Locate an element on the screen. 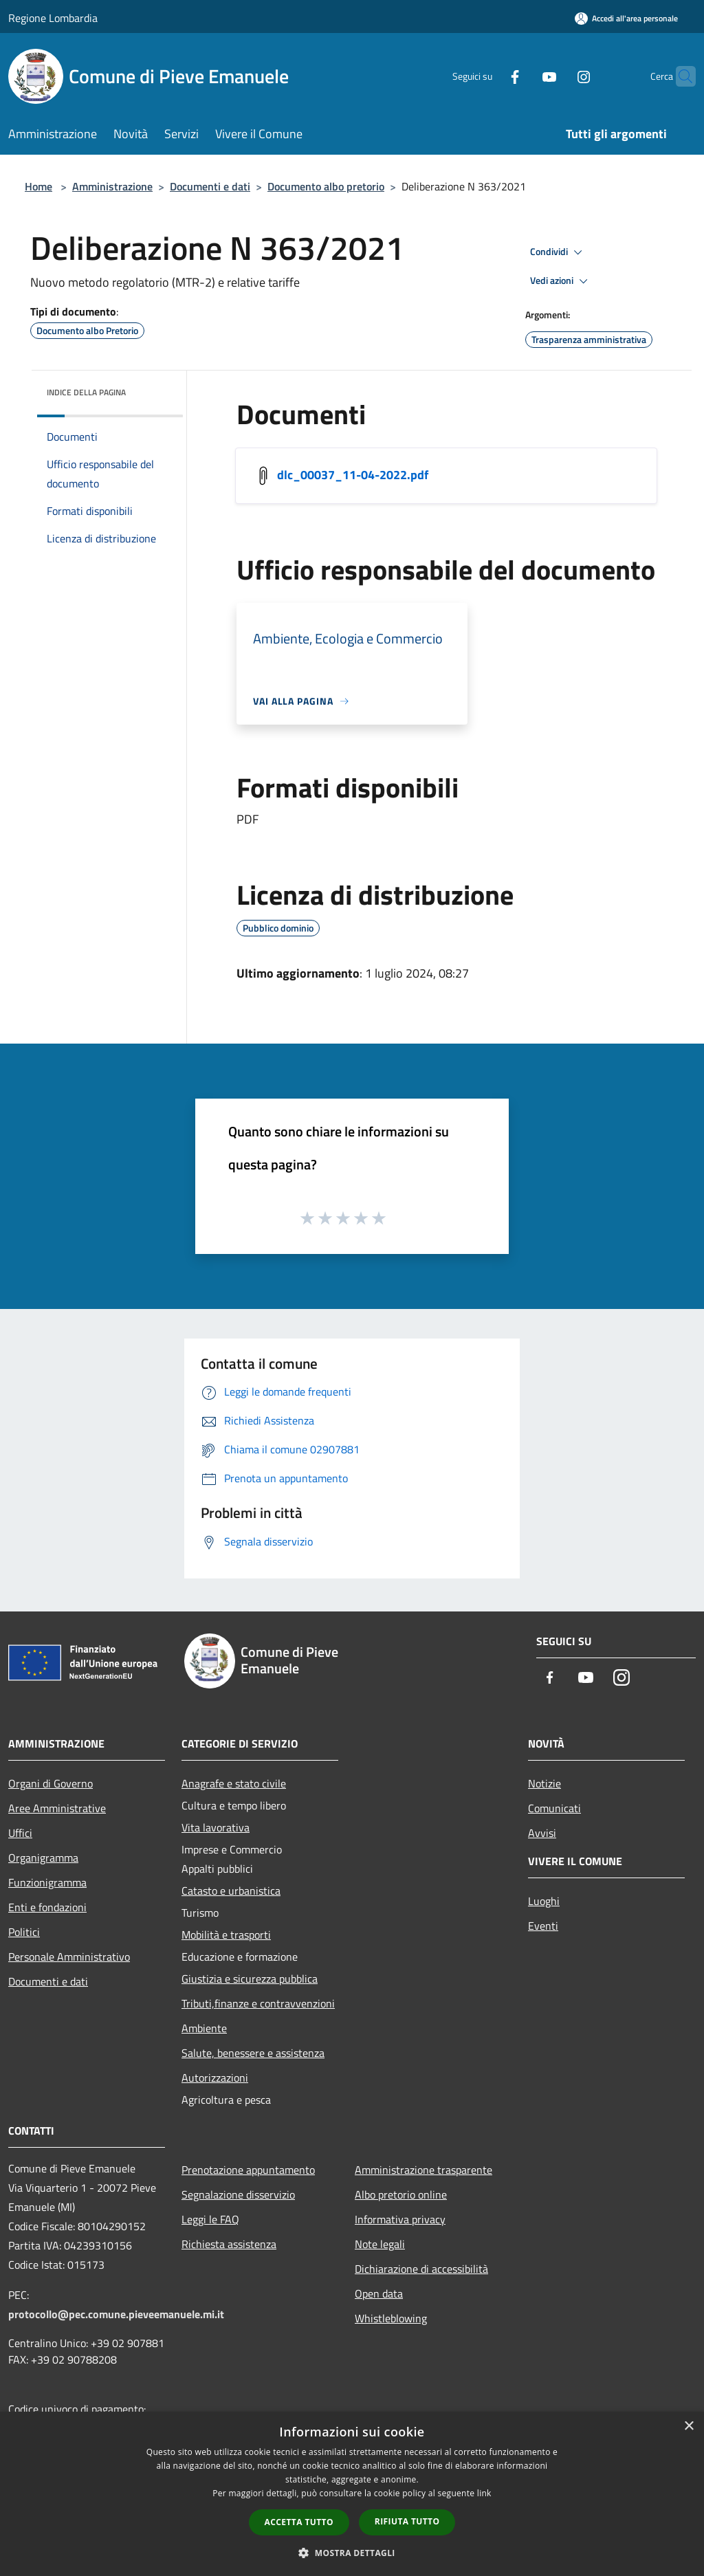 This screenshot has width=704, height=2576. Regione Lombardia is located at coordinates (53, 18).